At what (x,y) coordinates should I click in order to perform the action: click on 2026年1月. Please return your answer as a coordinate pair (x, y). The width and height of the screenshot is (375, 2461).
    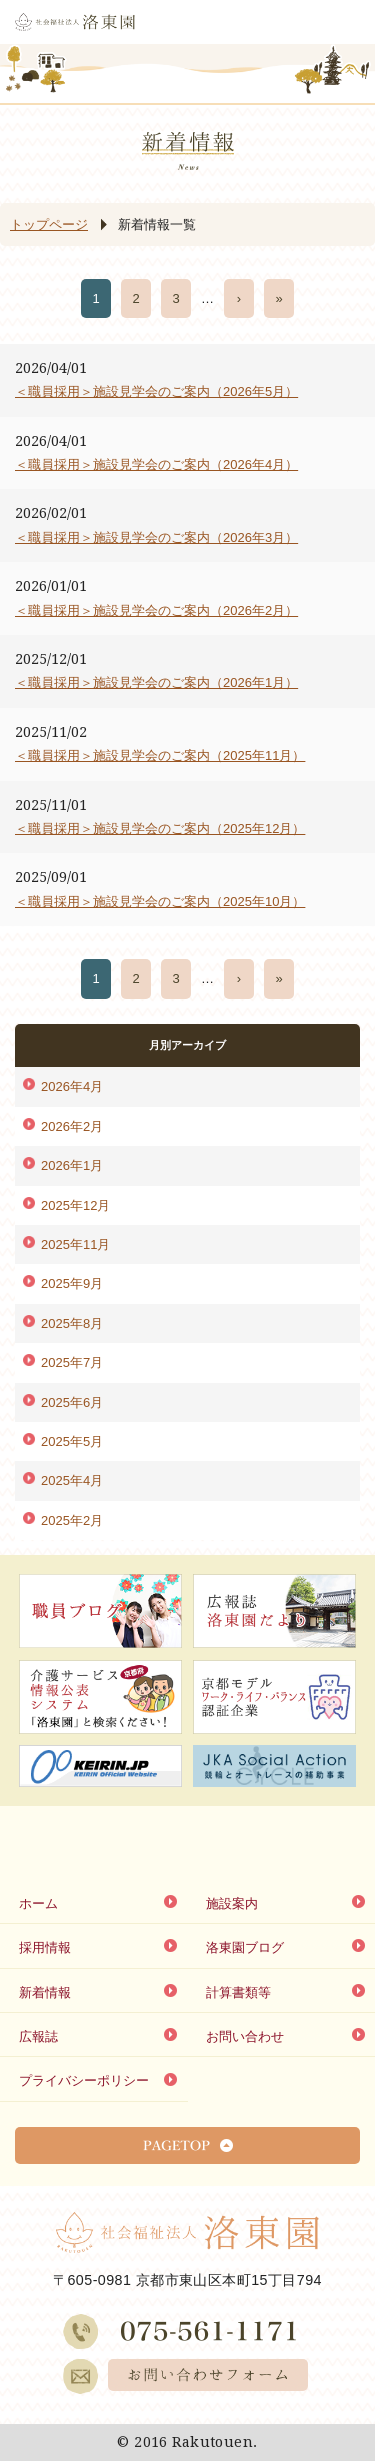
    Looking at the image, I should click on (72, 1165).